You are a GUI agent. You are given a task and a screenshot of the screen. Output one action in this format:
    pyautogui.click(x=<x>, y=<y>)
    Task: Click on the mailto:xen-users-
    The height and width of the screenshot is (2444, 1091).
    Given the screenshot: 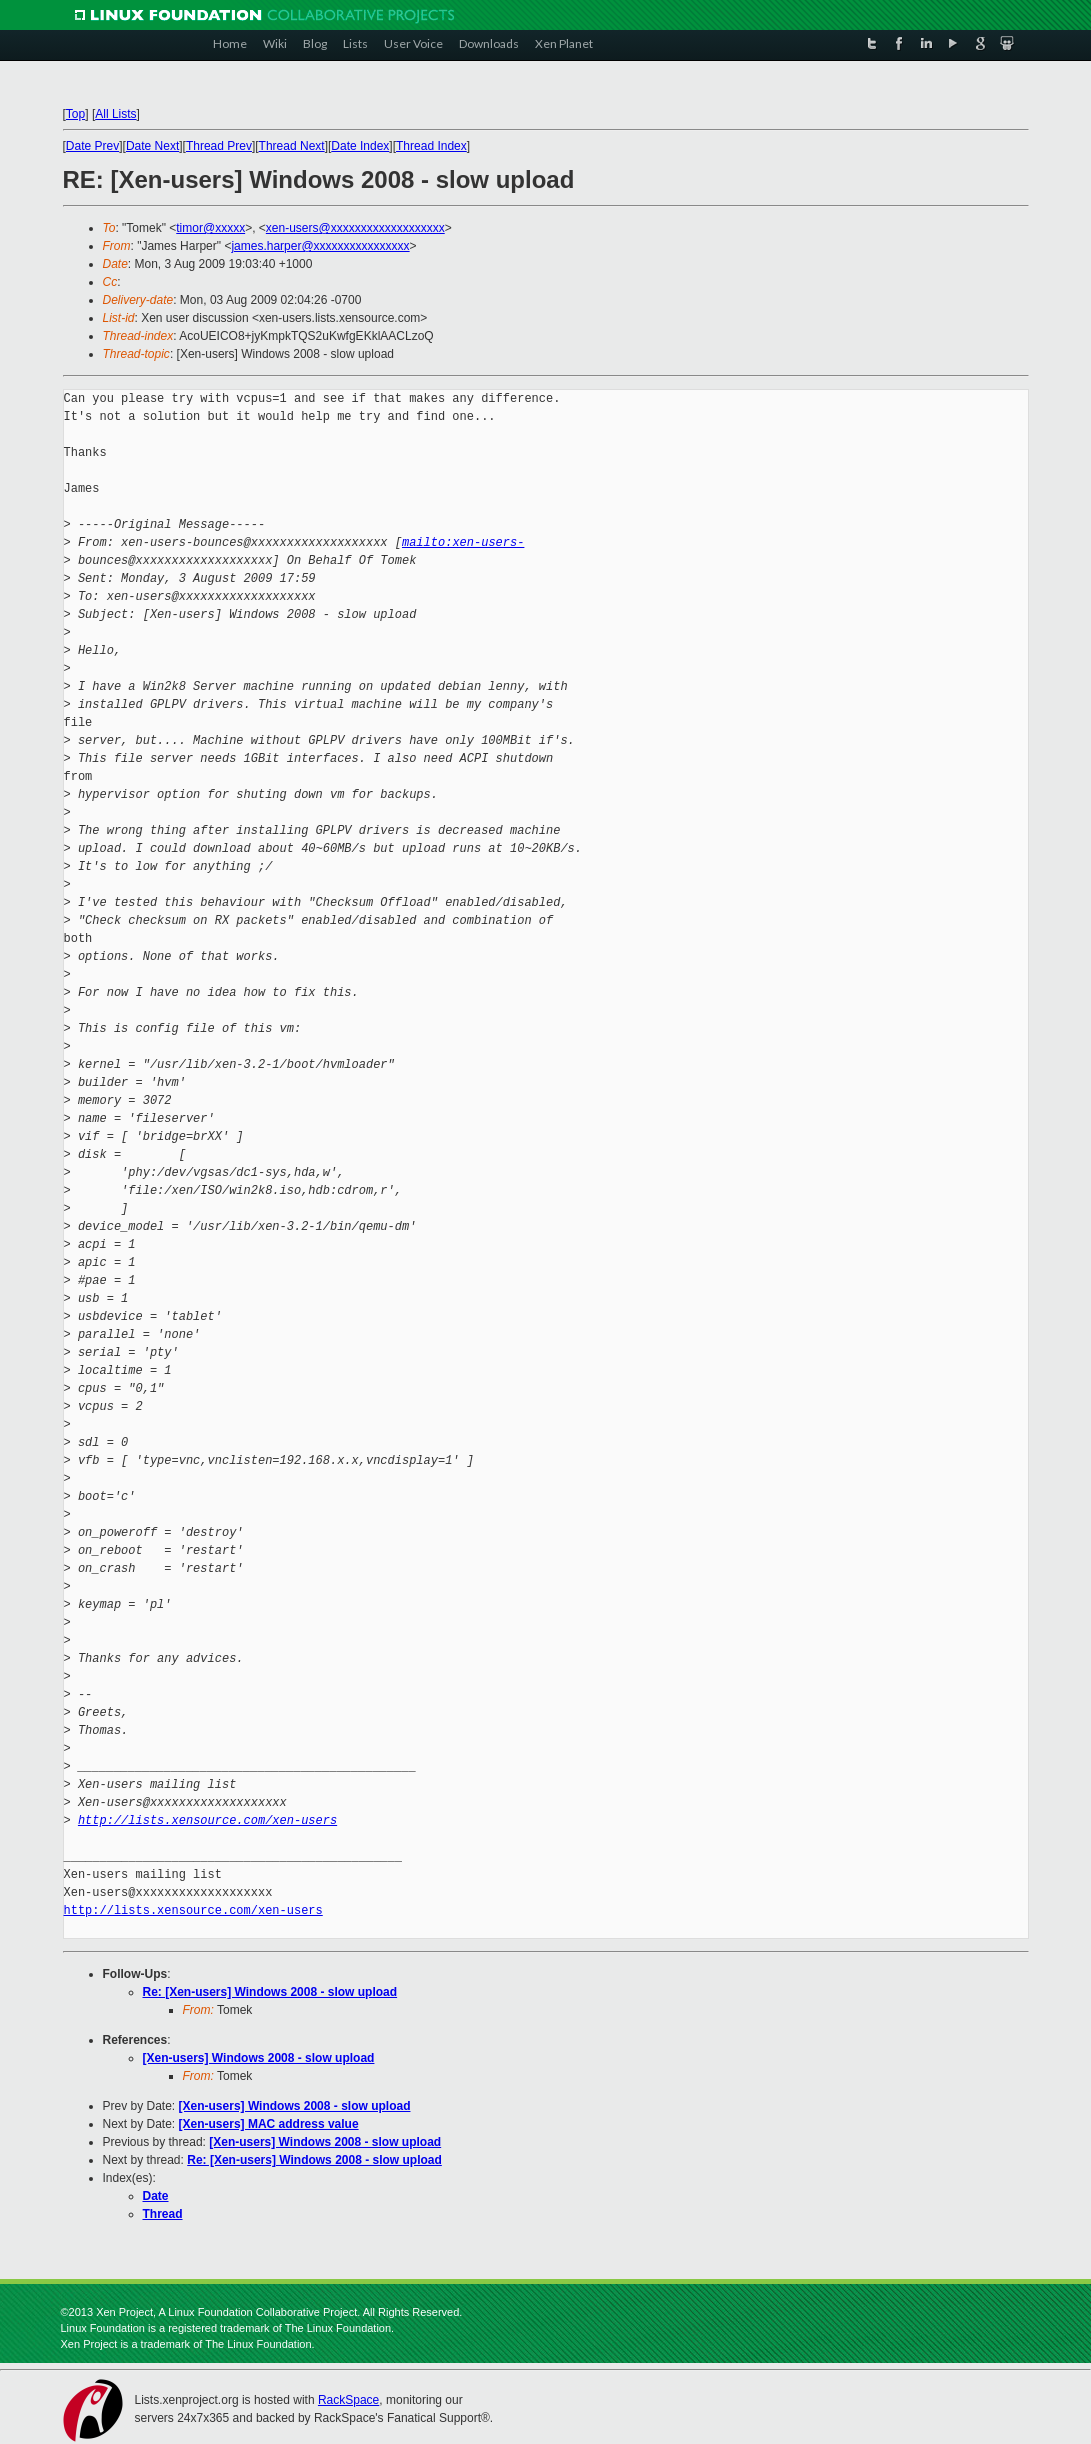 What is the action you would take?
    pyautogui.click(x=463, y=542)
    